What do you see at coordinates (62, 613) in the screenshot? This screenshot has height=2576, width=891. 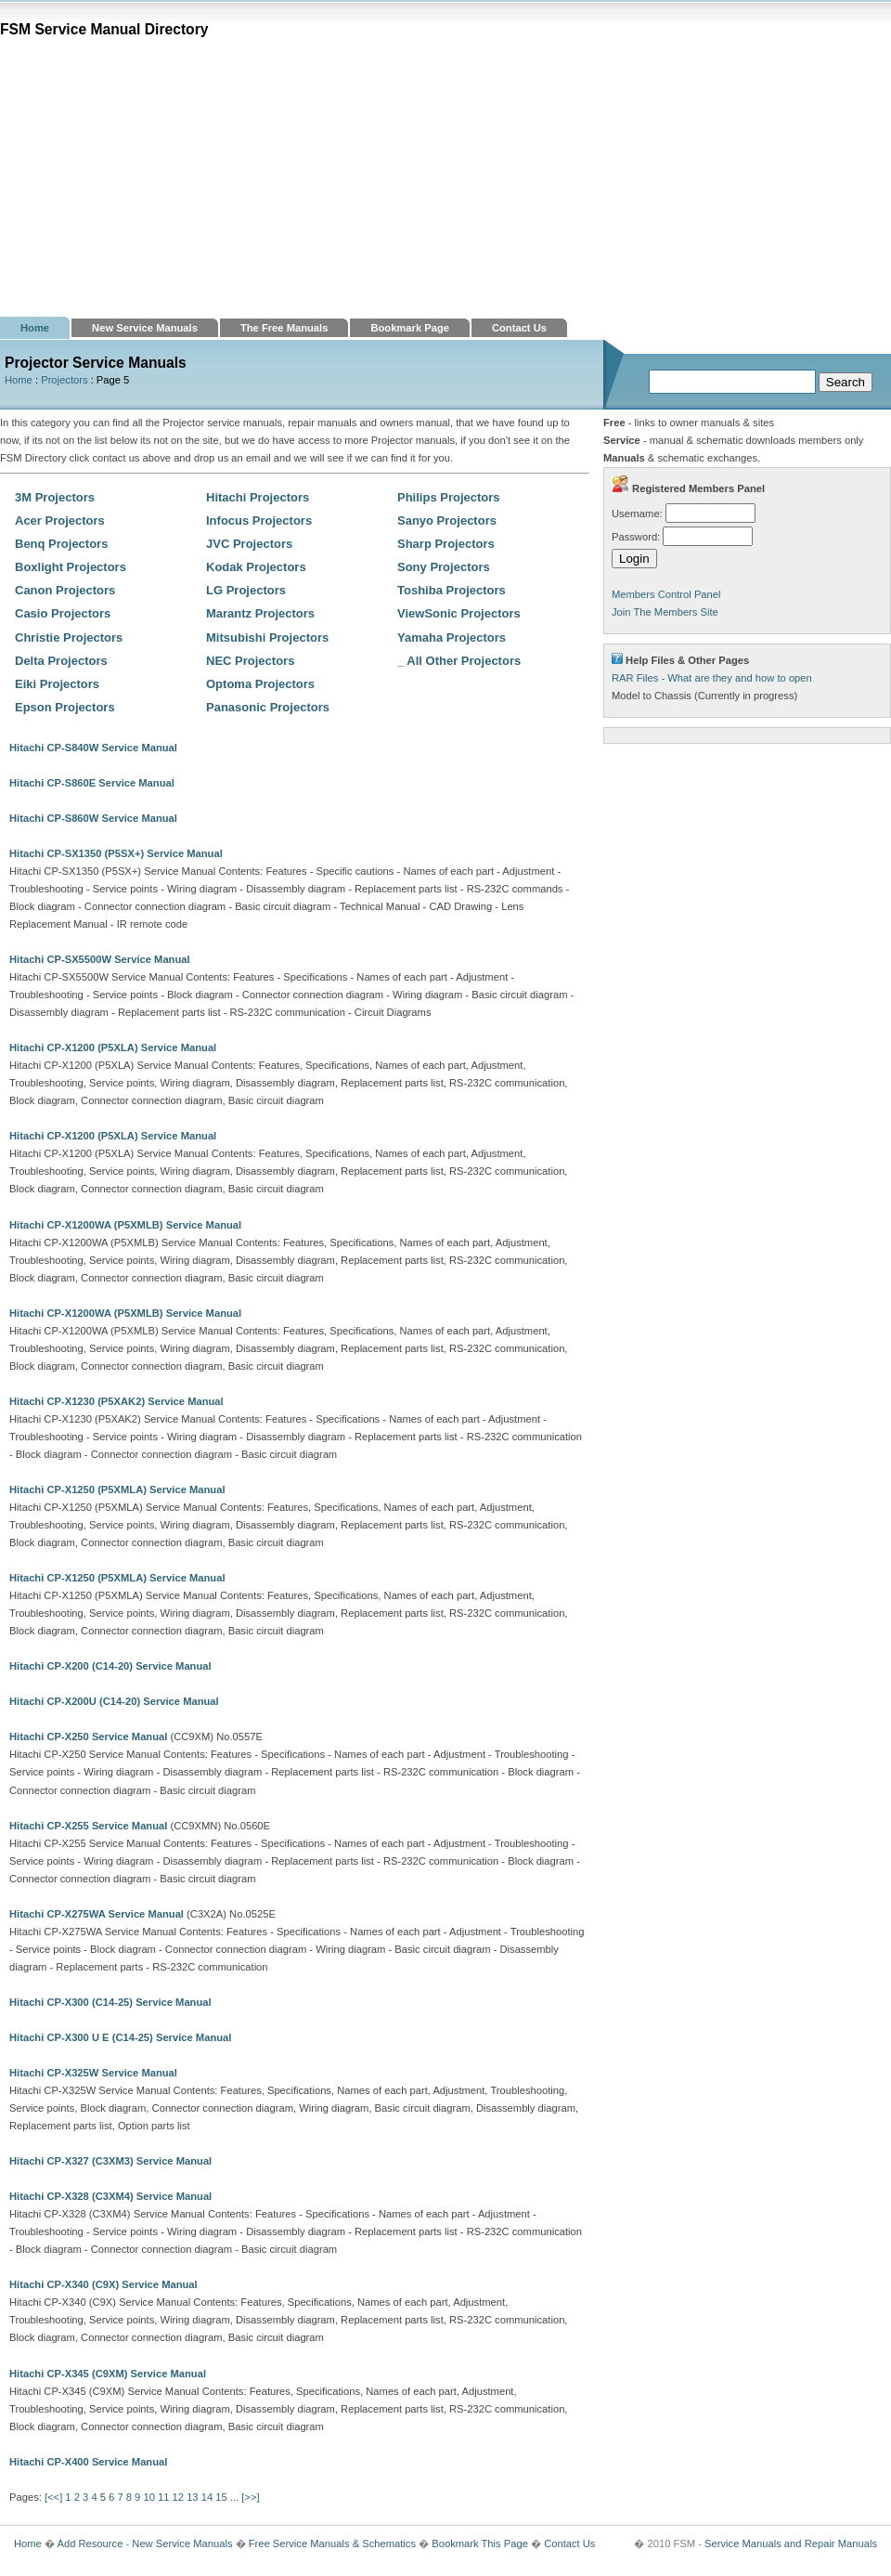 I see `Casio Projectors` at bounding box center [62, 613].